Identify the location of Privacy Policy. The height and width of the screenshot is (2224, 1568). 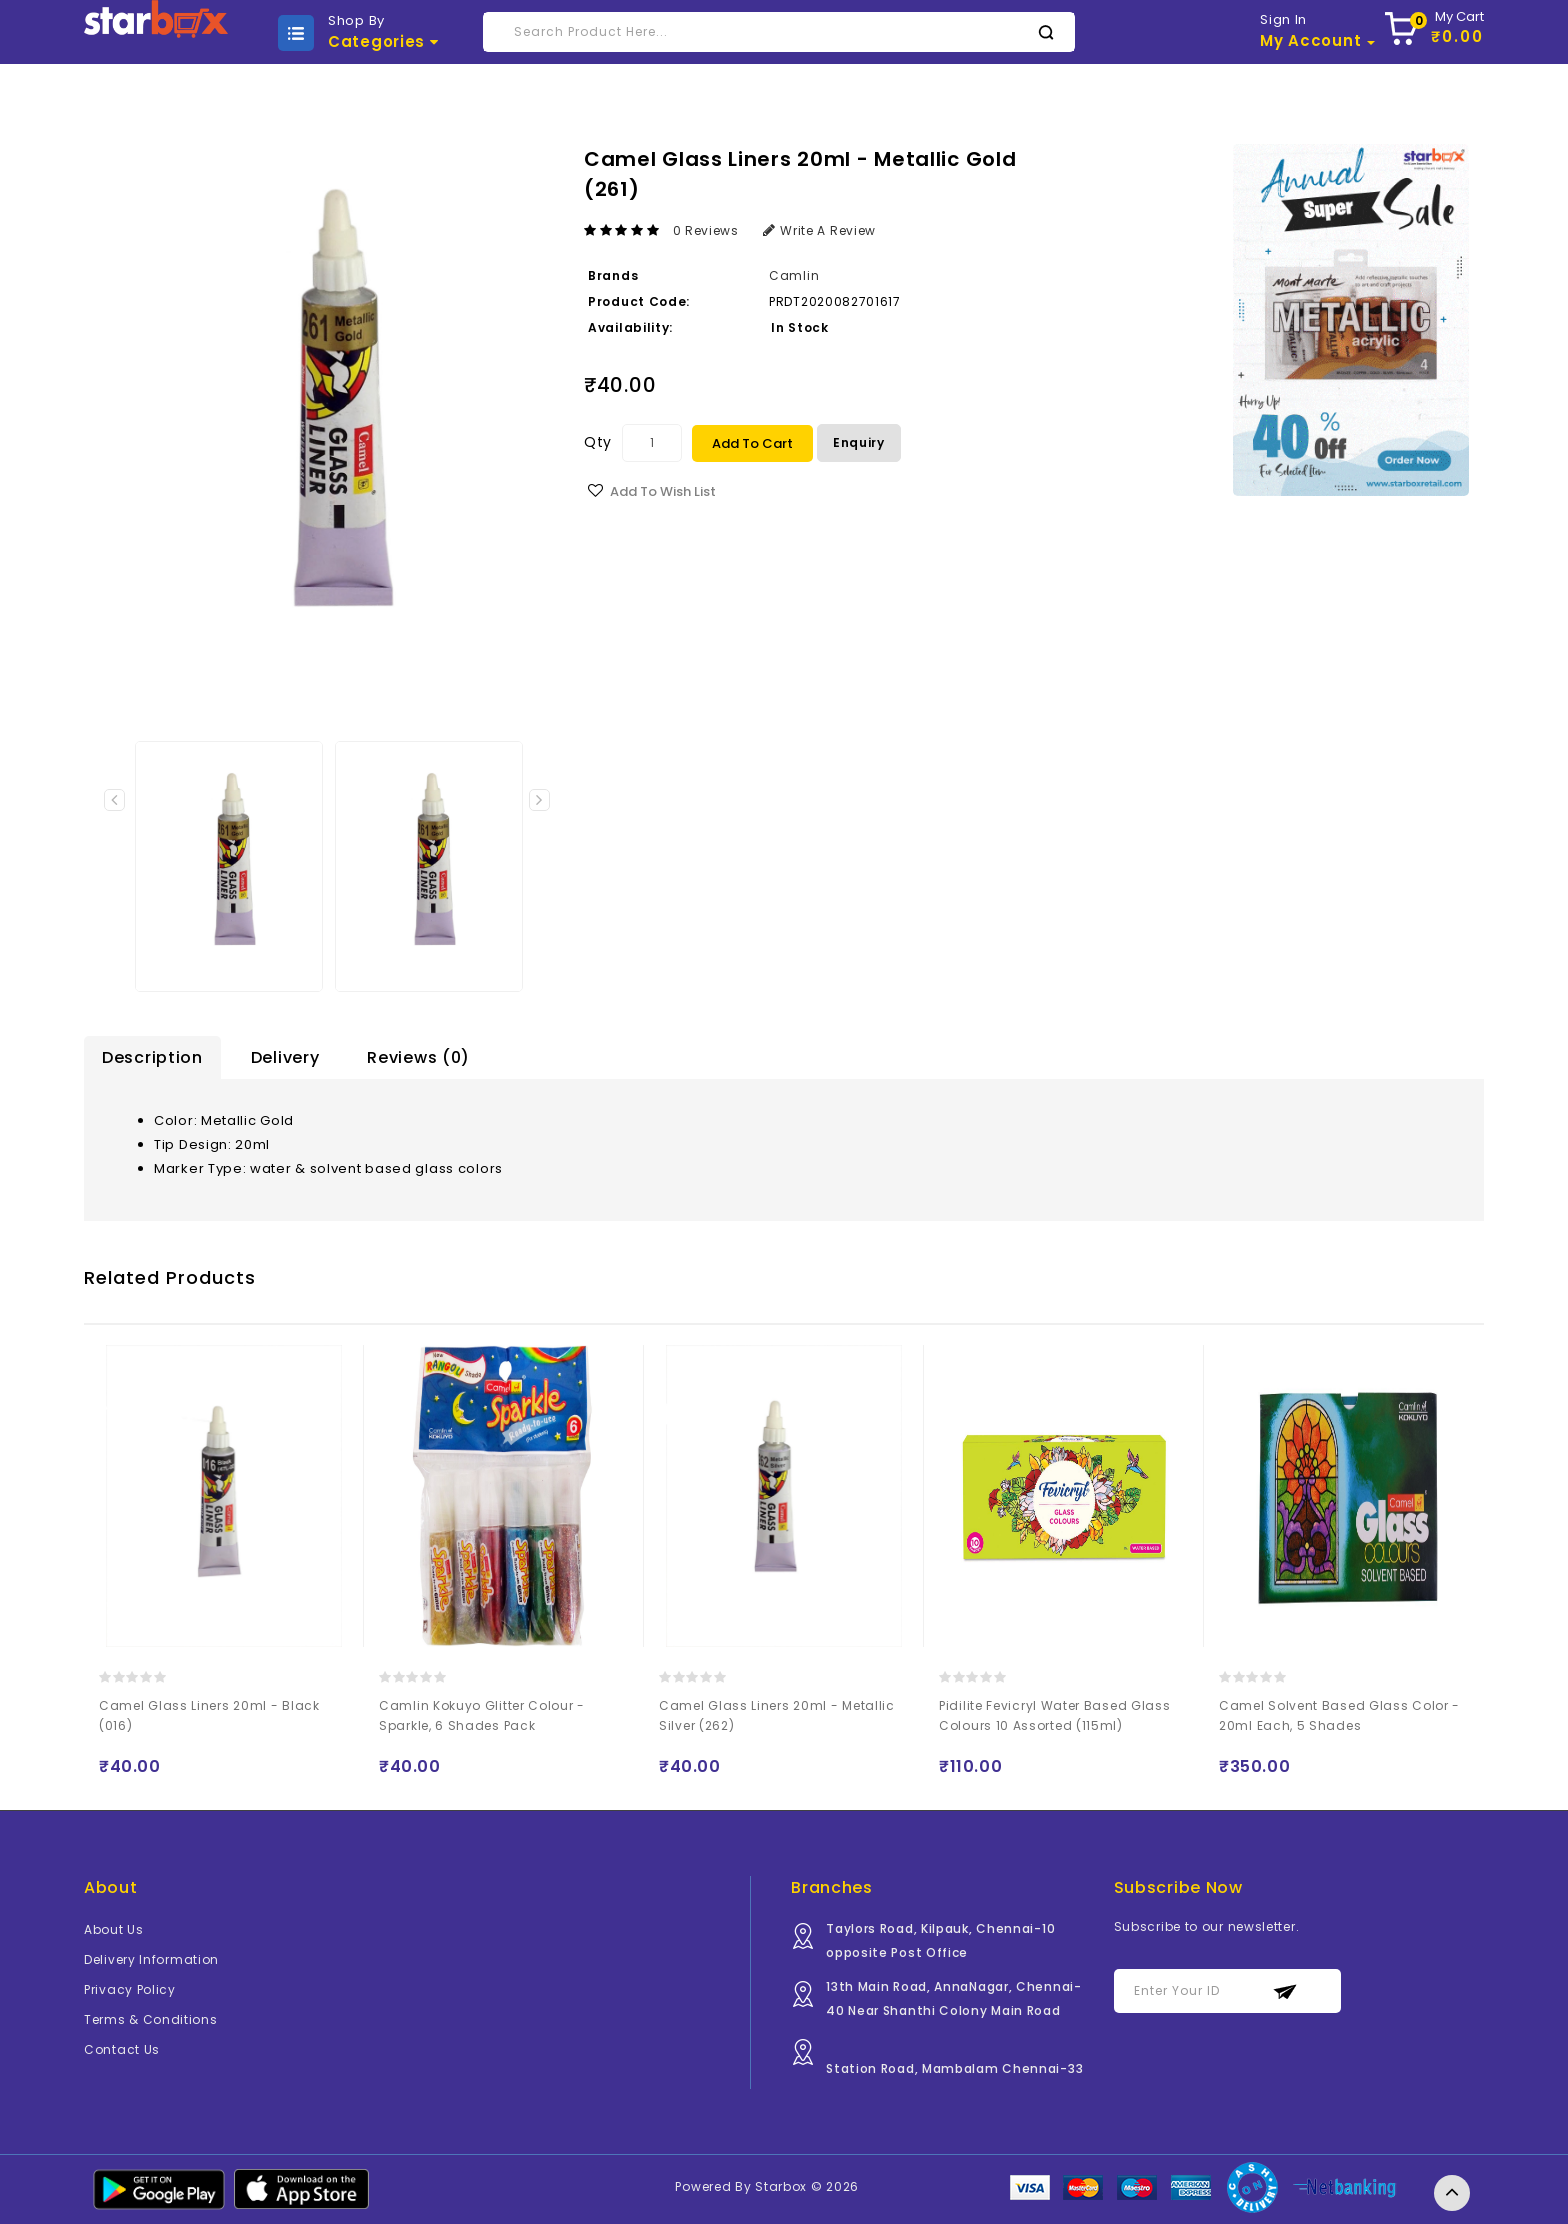
(130, 1990).